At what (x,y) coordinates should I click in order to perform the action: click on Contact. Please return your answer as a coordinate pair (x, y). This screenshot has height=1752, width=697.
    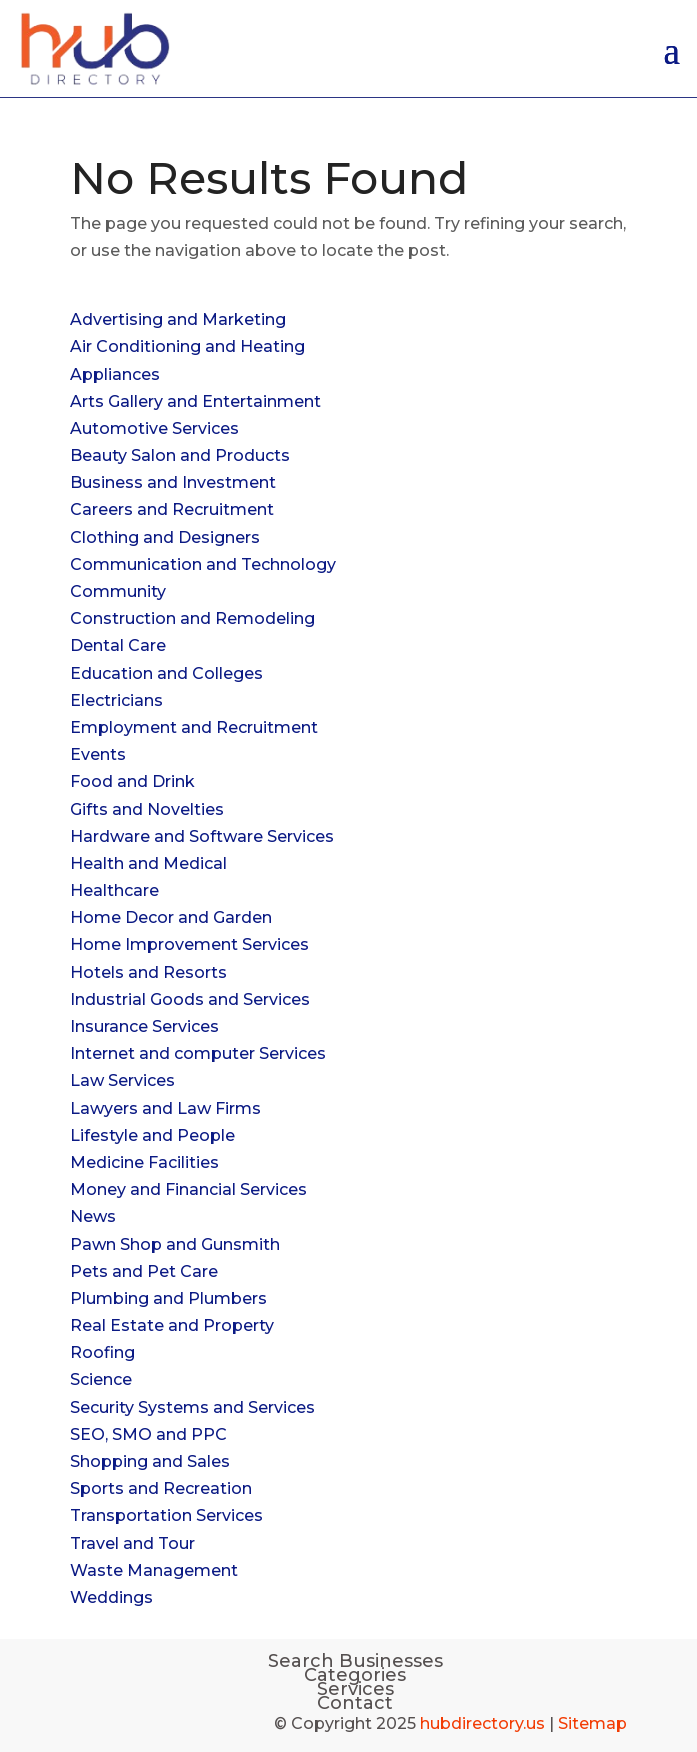
    Looking at the image, I should click on (355, 1703).